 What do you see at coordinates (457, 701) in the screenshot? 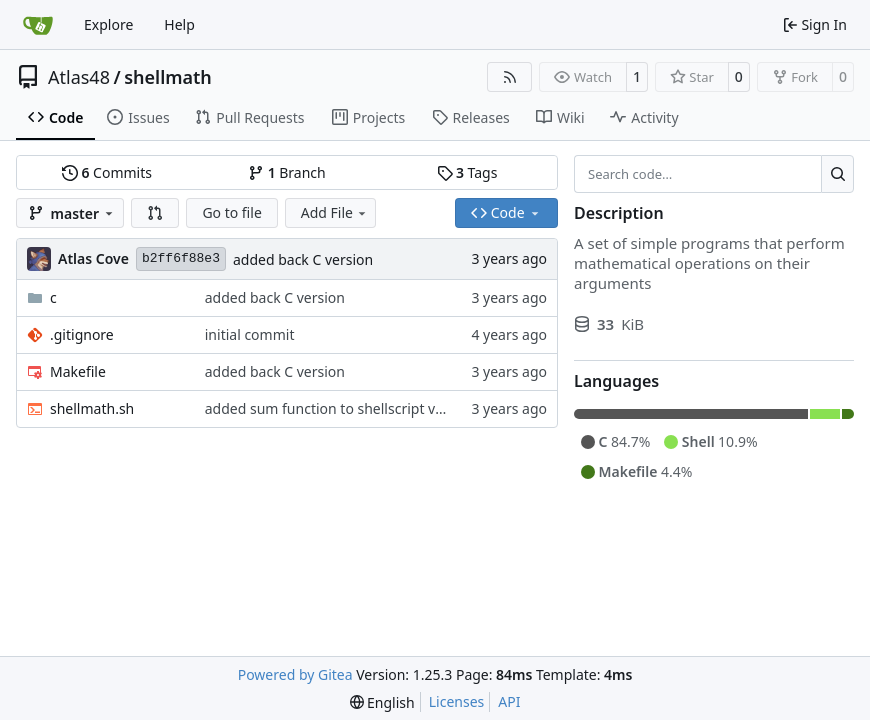
I see `Licenses` at bounding box center [457, 701].